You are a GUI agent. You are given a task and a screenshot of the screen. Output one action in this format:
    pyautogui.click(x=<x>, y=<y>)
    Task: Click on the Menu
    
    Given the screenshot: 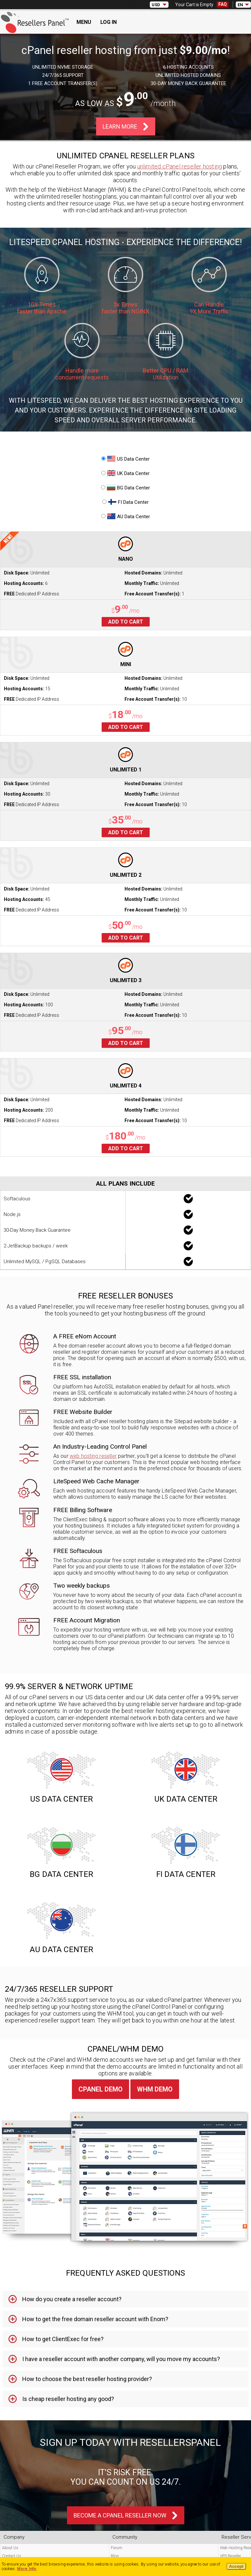 What is the action you would take?
    pyautogui.click(x=83, y=22)
    